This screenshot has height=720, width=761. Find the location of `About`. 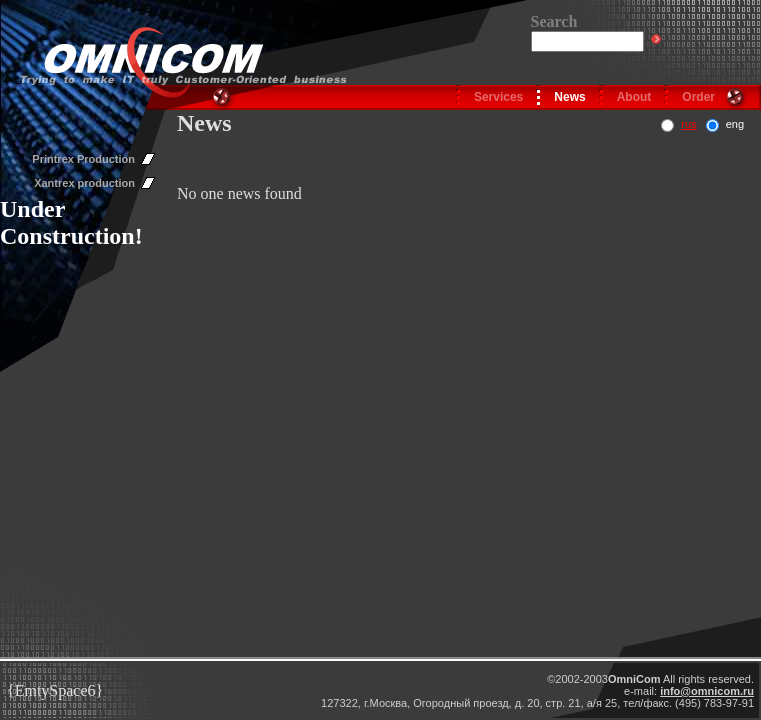

About is located at coordinates (634, 97).